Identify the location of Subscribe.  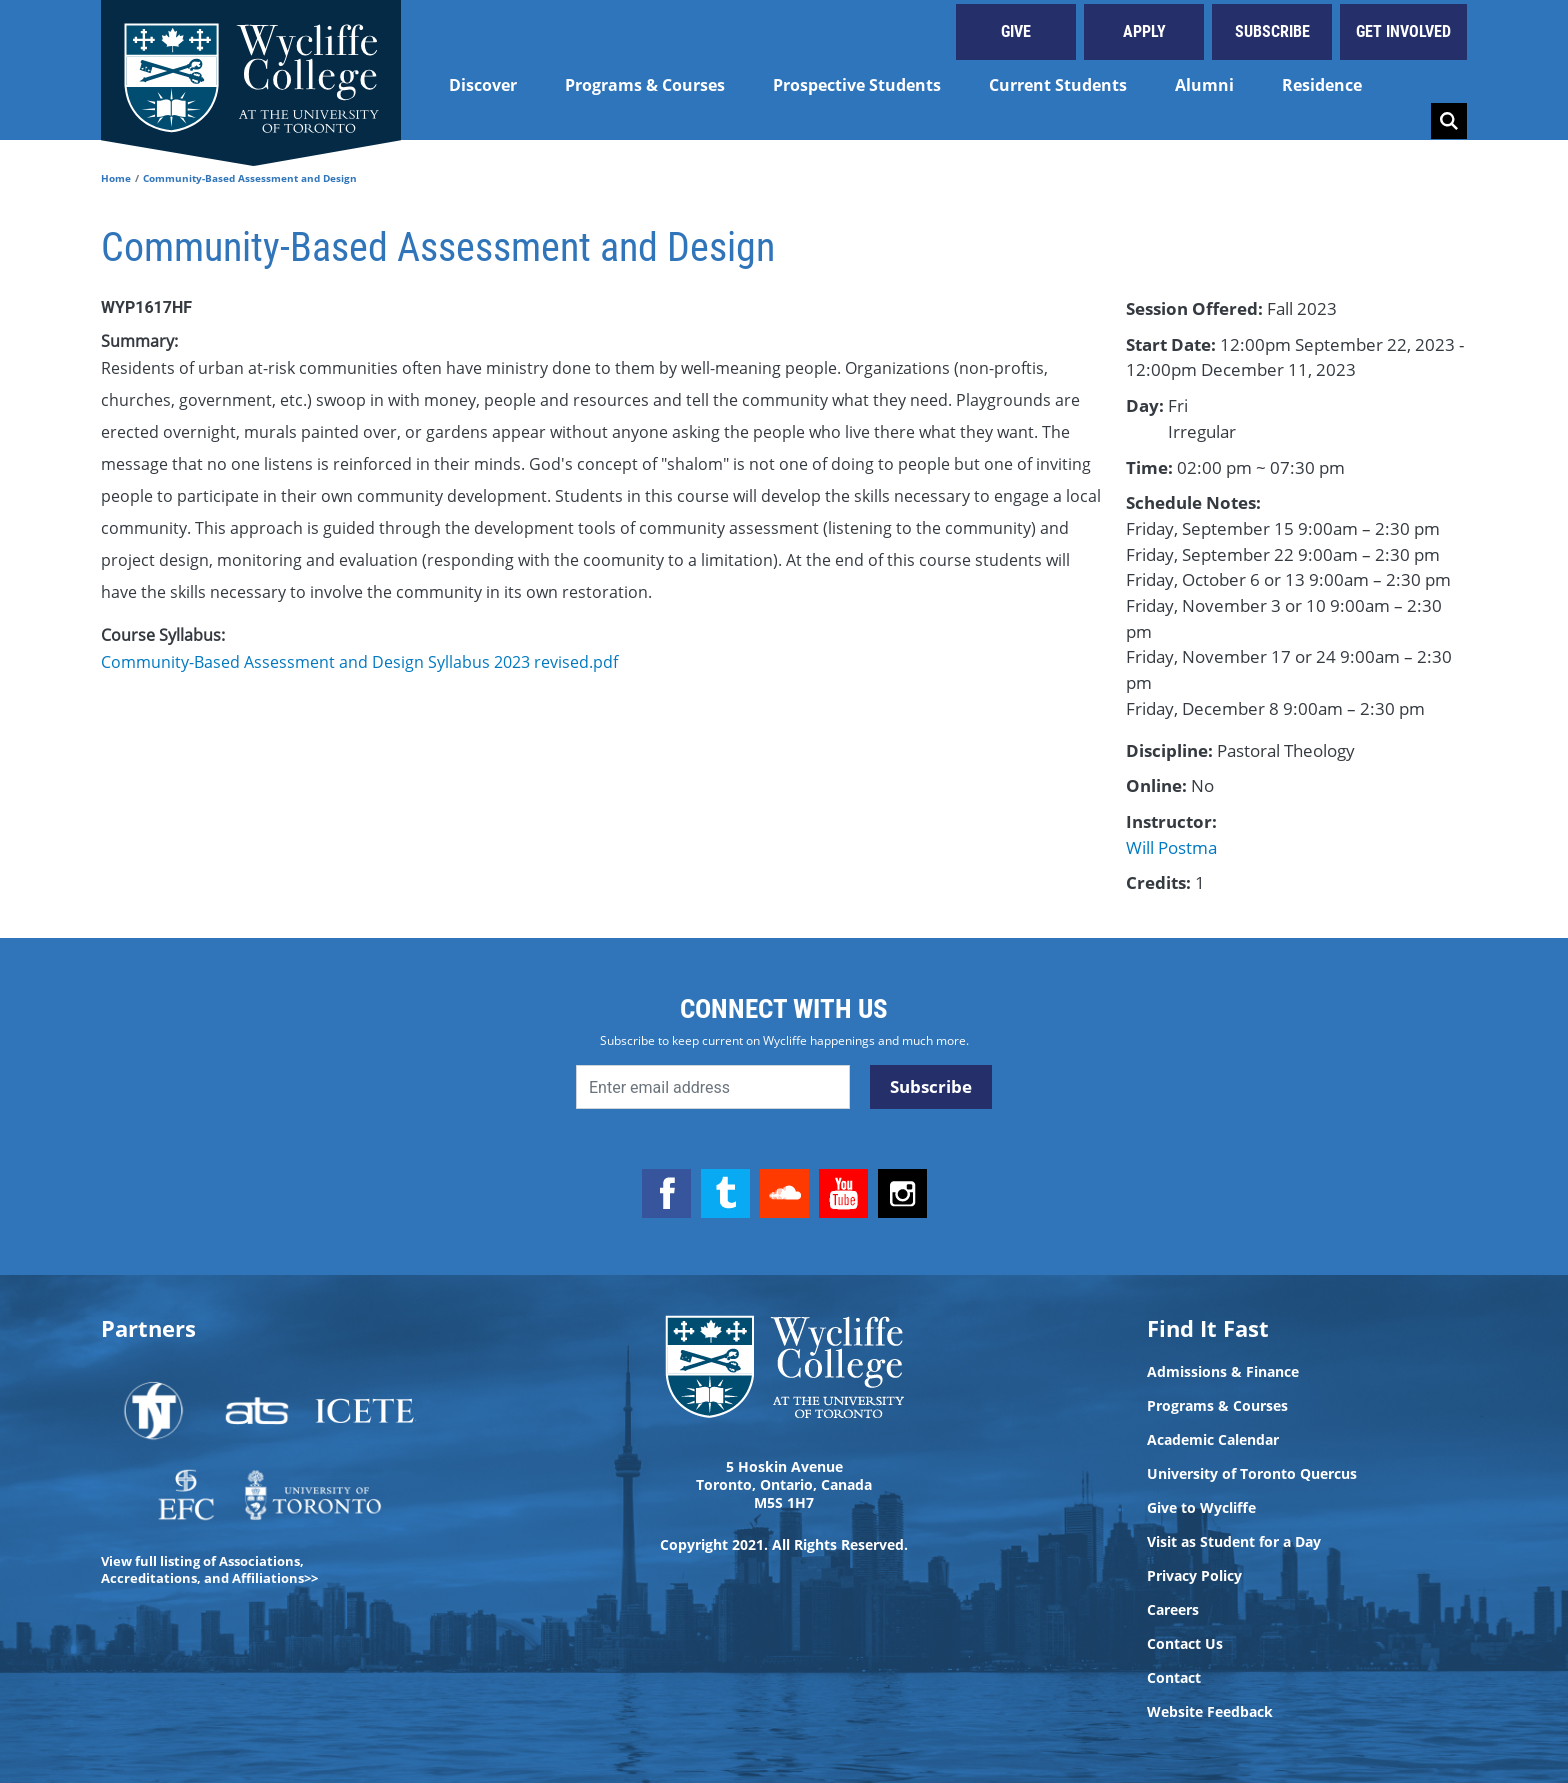
(1272, 31).